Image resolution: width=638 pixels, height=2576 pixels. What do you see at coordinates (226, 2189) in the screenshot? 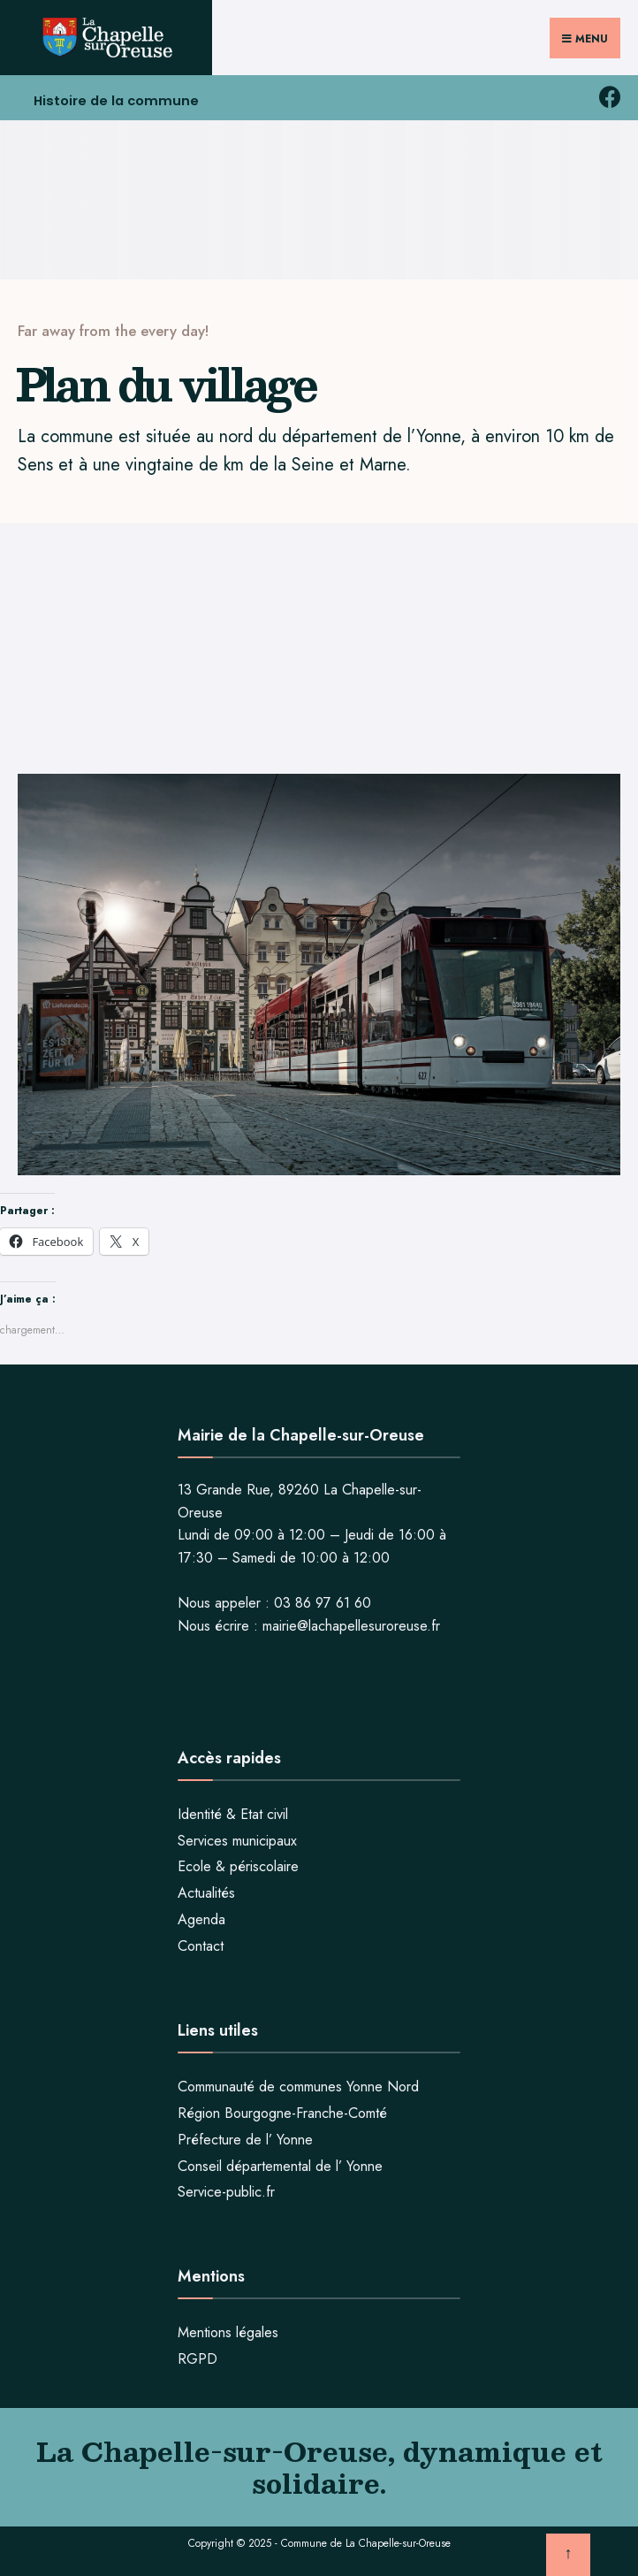
I see `Service-public.fr` at bounding box center [226, 2189].